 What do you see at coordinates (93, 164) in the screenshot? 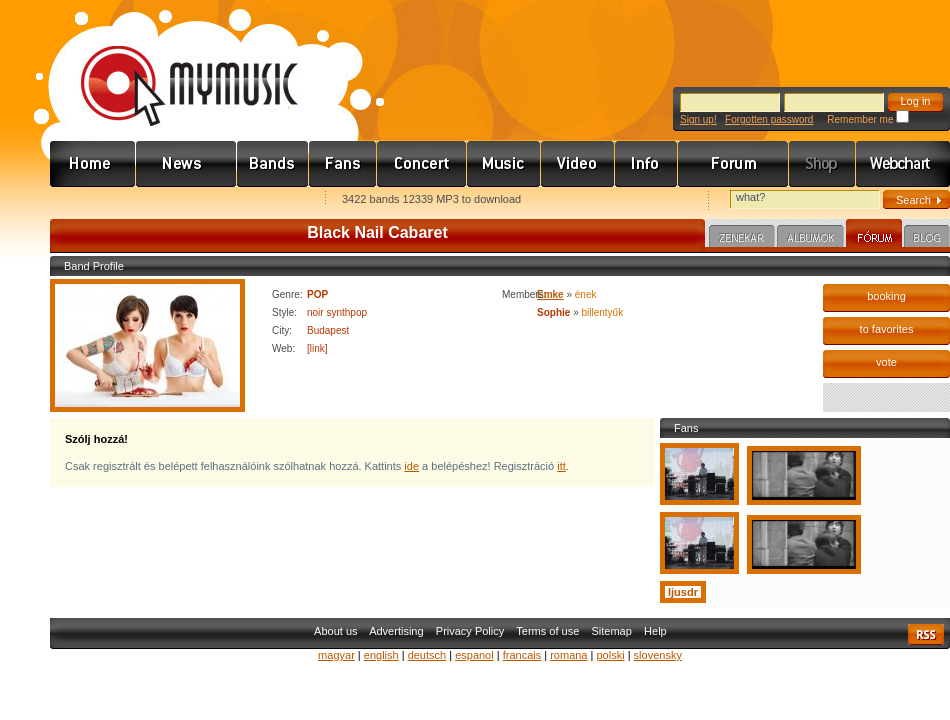
I see `Címlap` at bounding box center [93, 164].